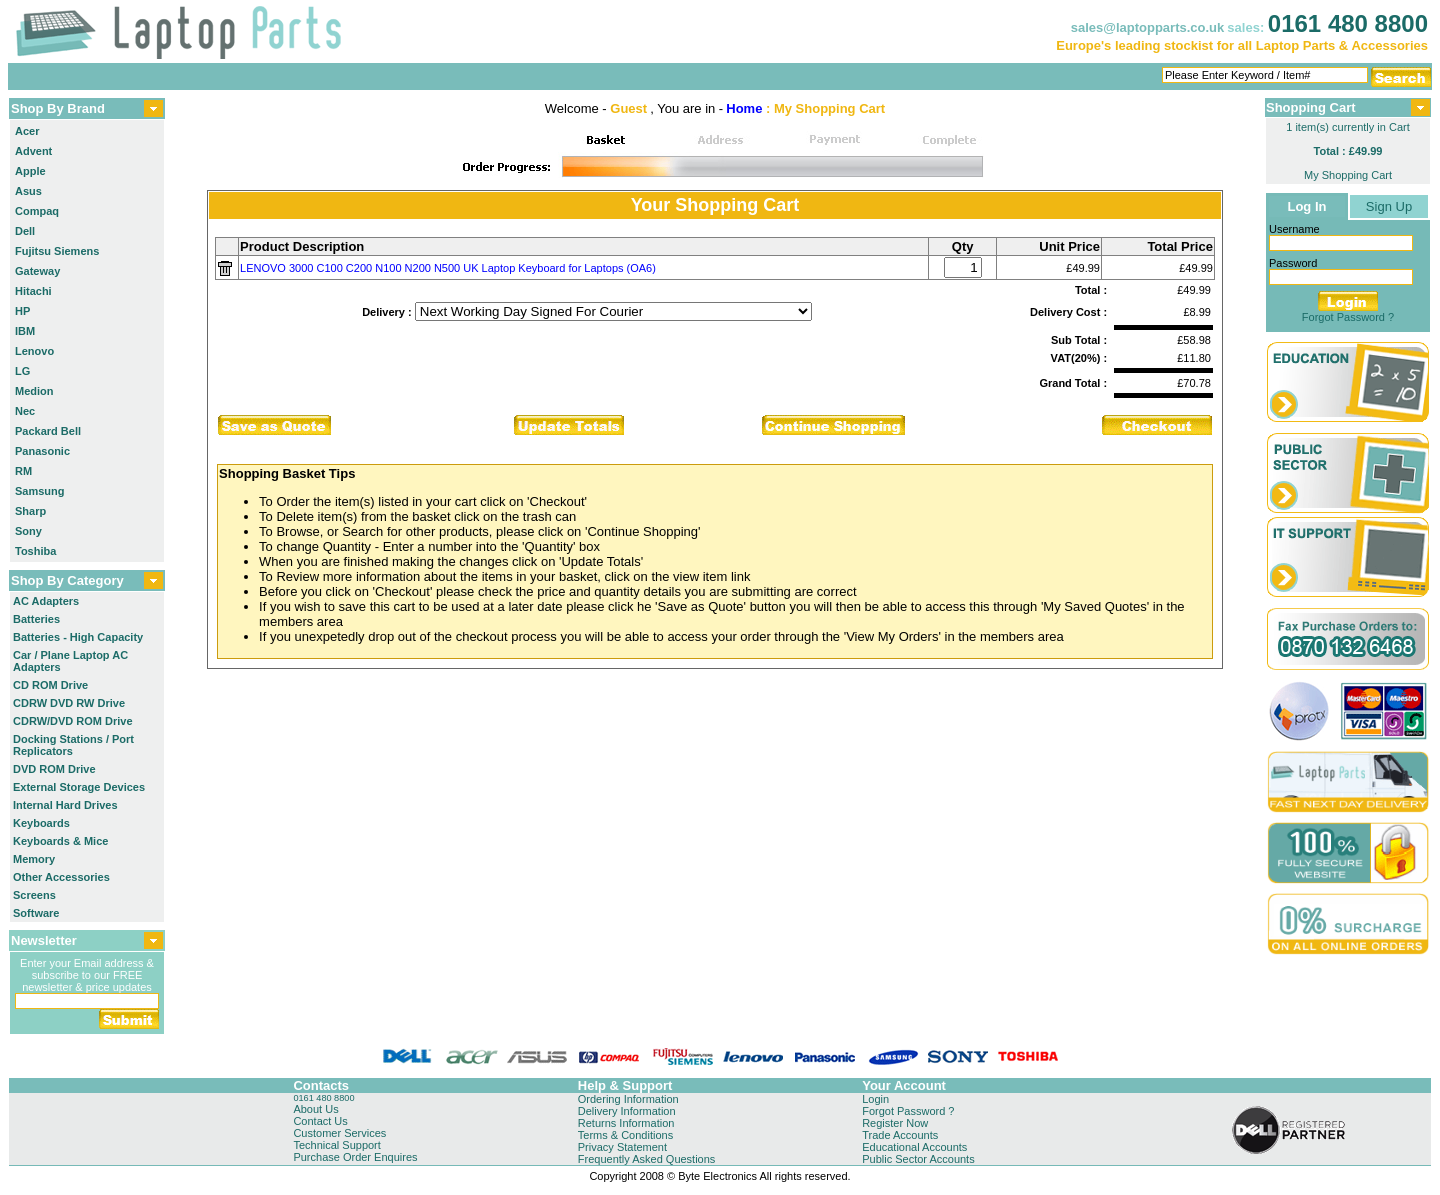  What do you see at coordinates (79, 787) in the screenshot?
I see `External Storage Devices` at bounding box center [79, 787].